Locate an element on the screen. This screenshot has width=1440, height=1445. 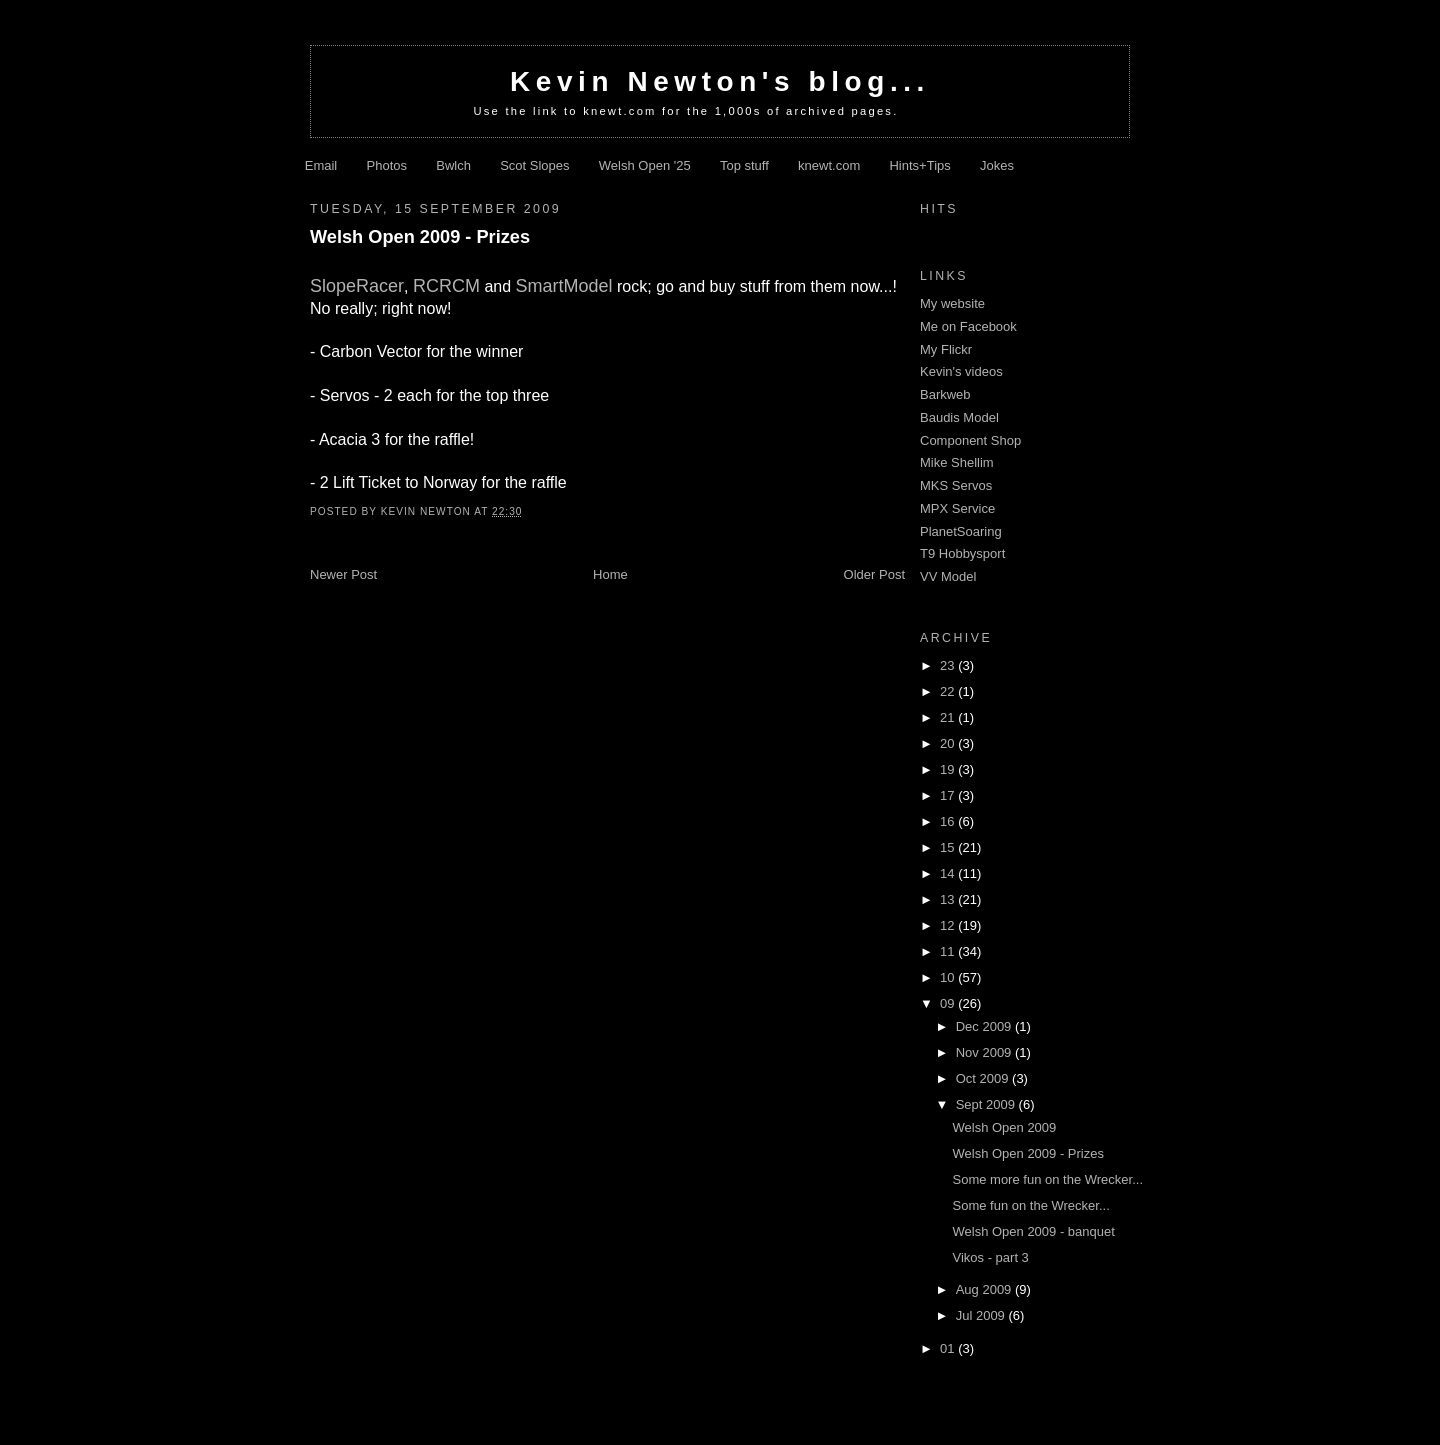
Some fun on the Wrecker... is located at coordinates (1030, 1205).